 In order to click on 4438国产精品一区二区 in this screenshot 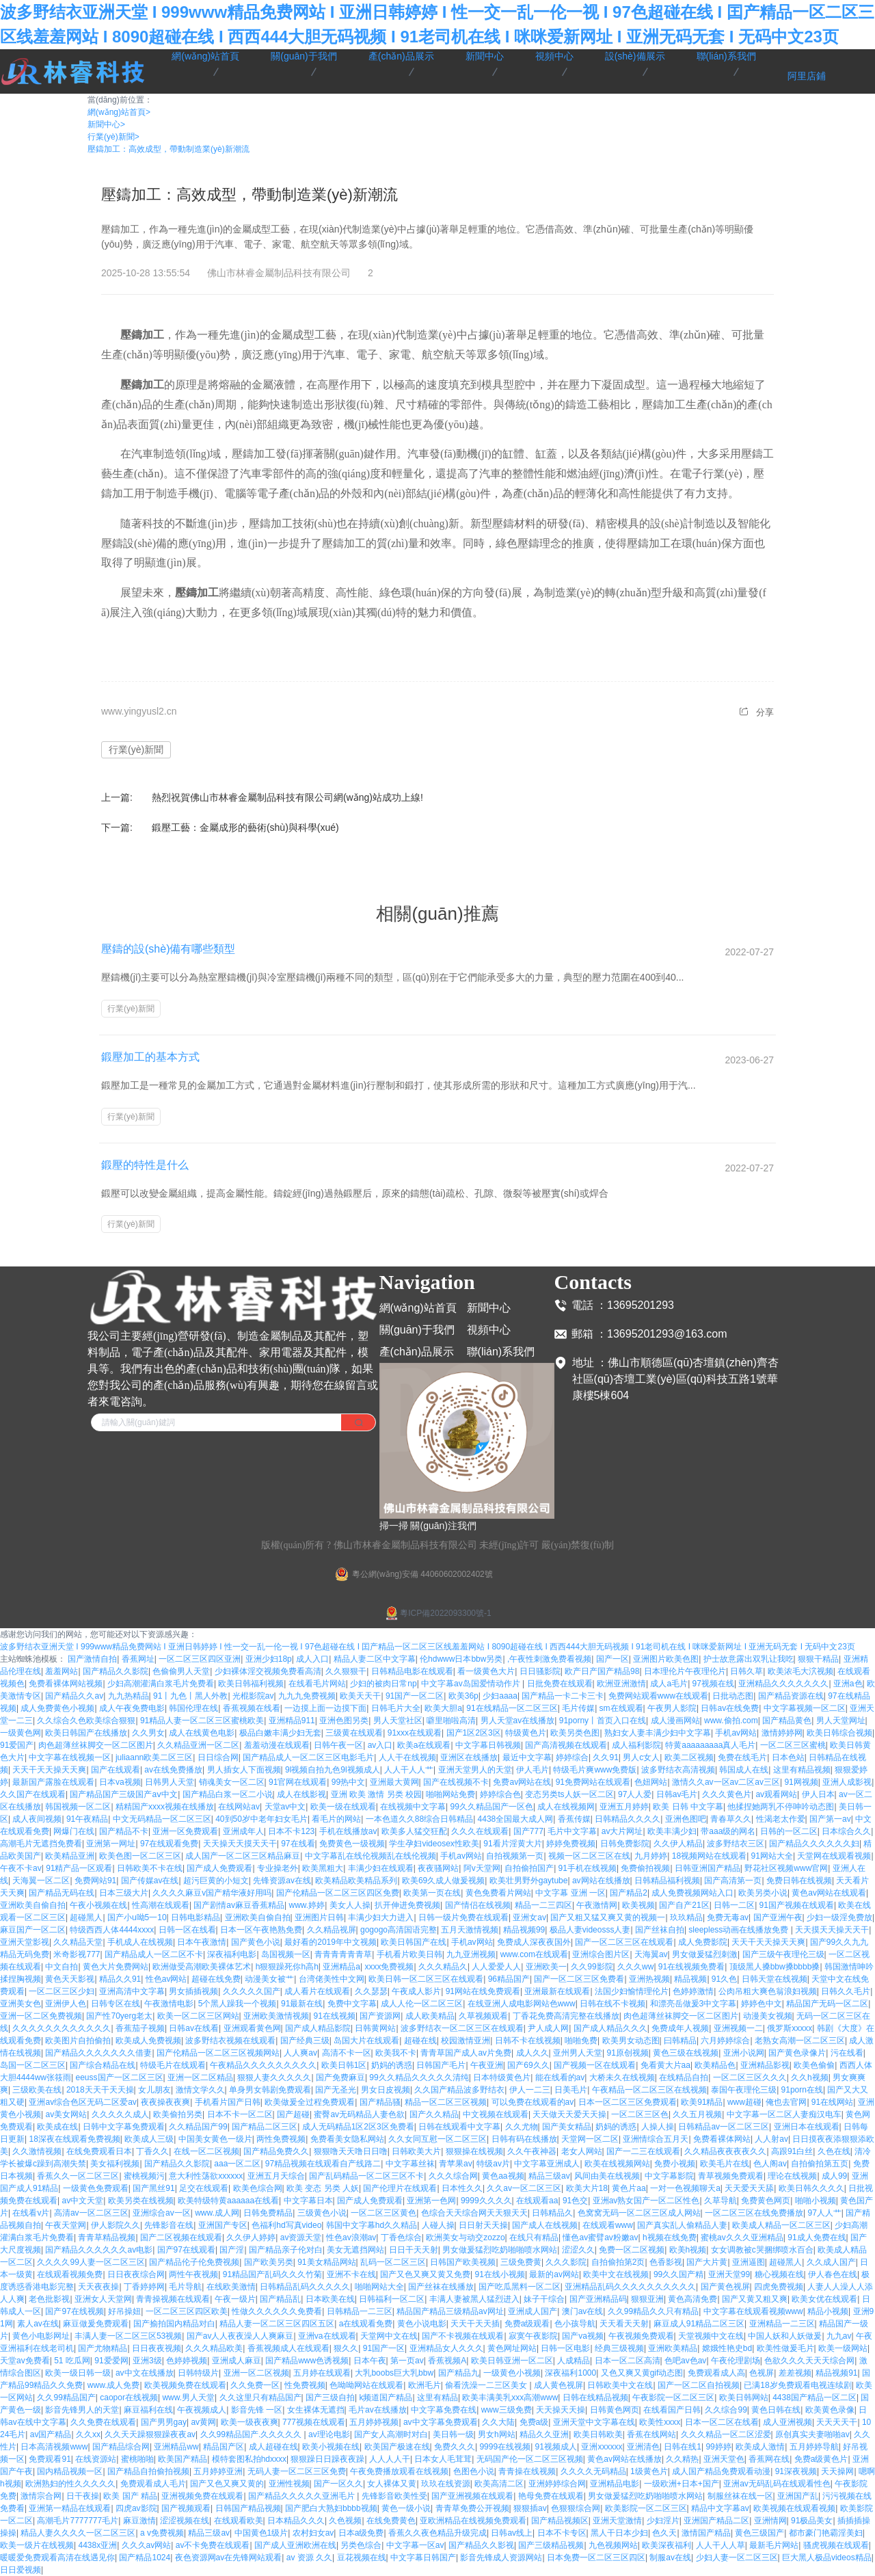, I will do `click(814, 2397)`.